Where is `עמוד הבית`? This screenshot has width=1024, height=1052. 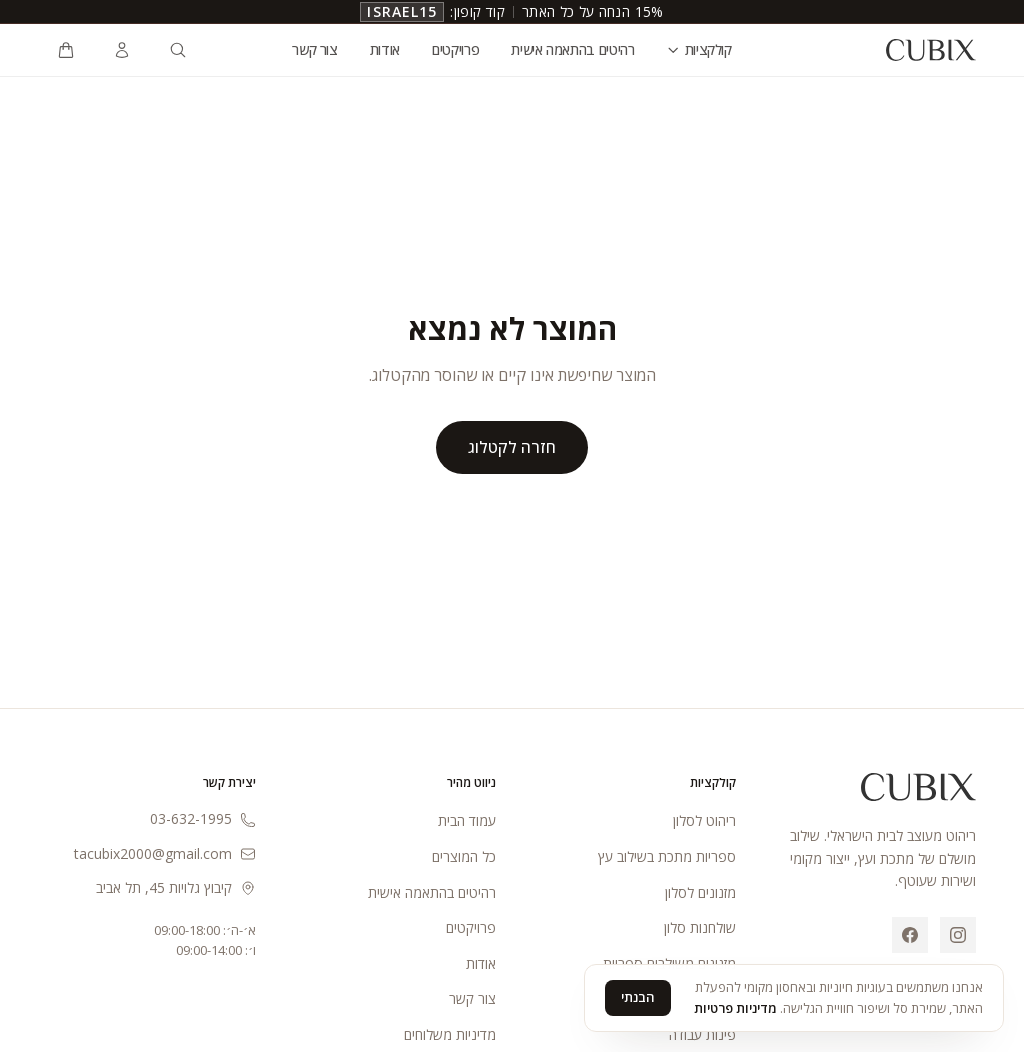 עמוד הבית is located at coordinates (467, 820).